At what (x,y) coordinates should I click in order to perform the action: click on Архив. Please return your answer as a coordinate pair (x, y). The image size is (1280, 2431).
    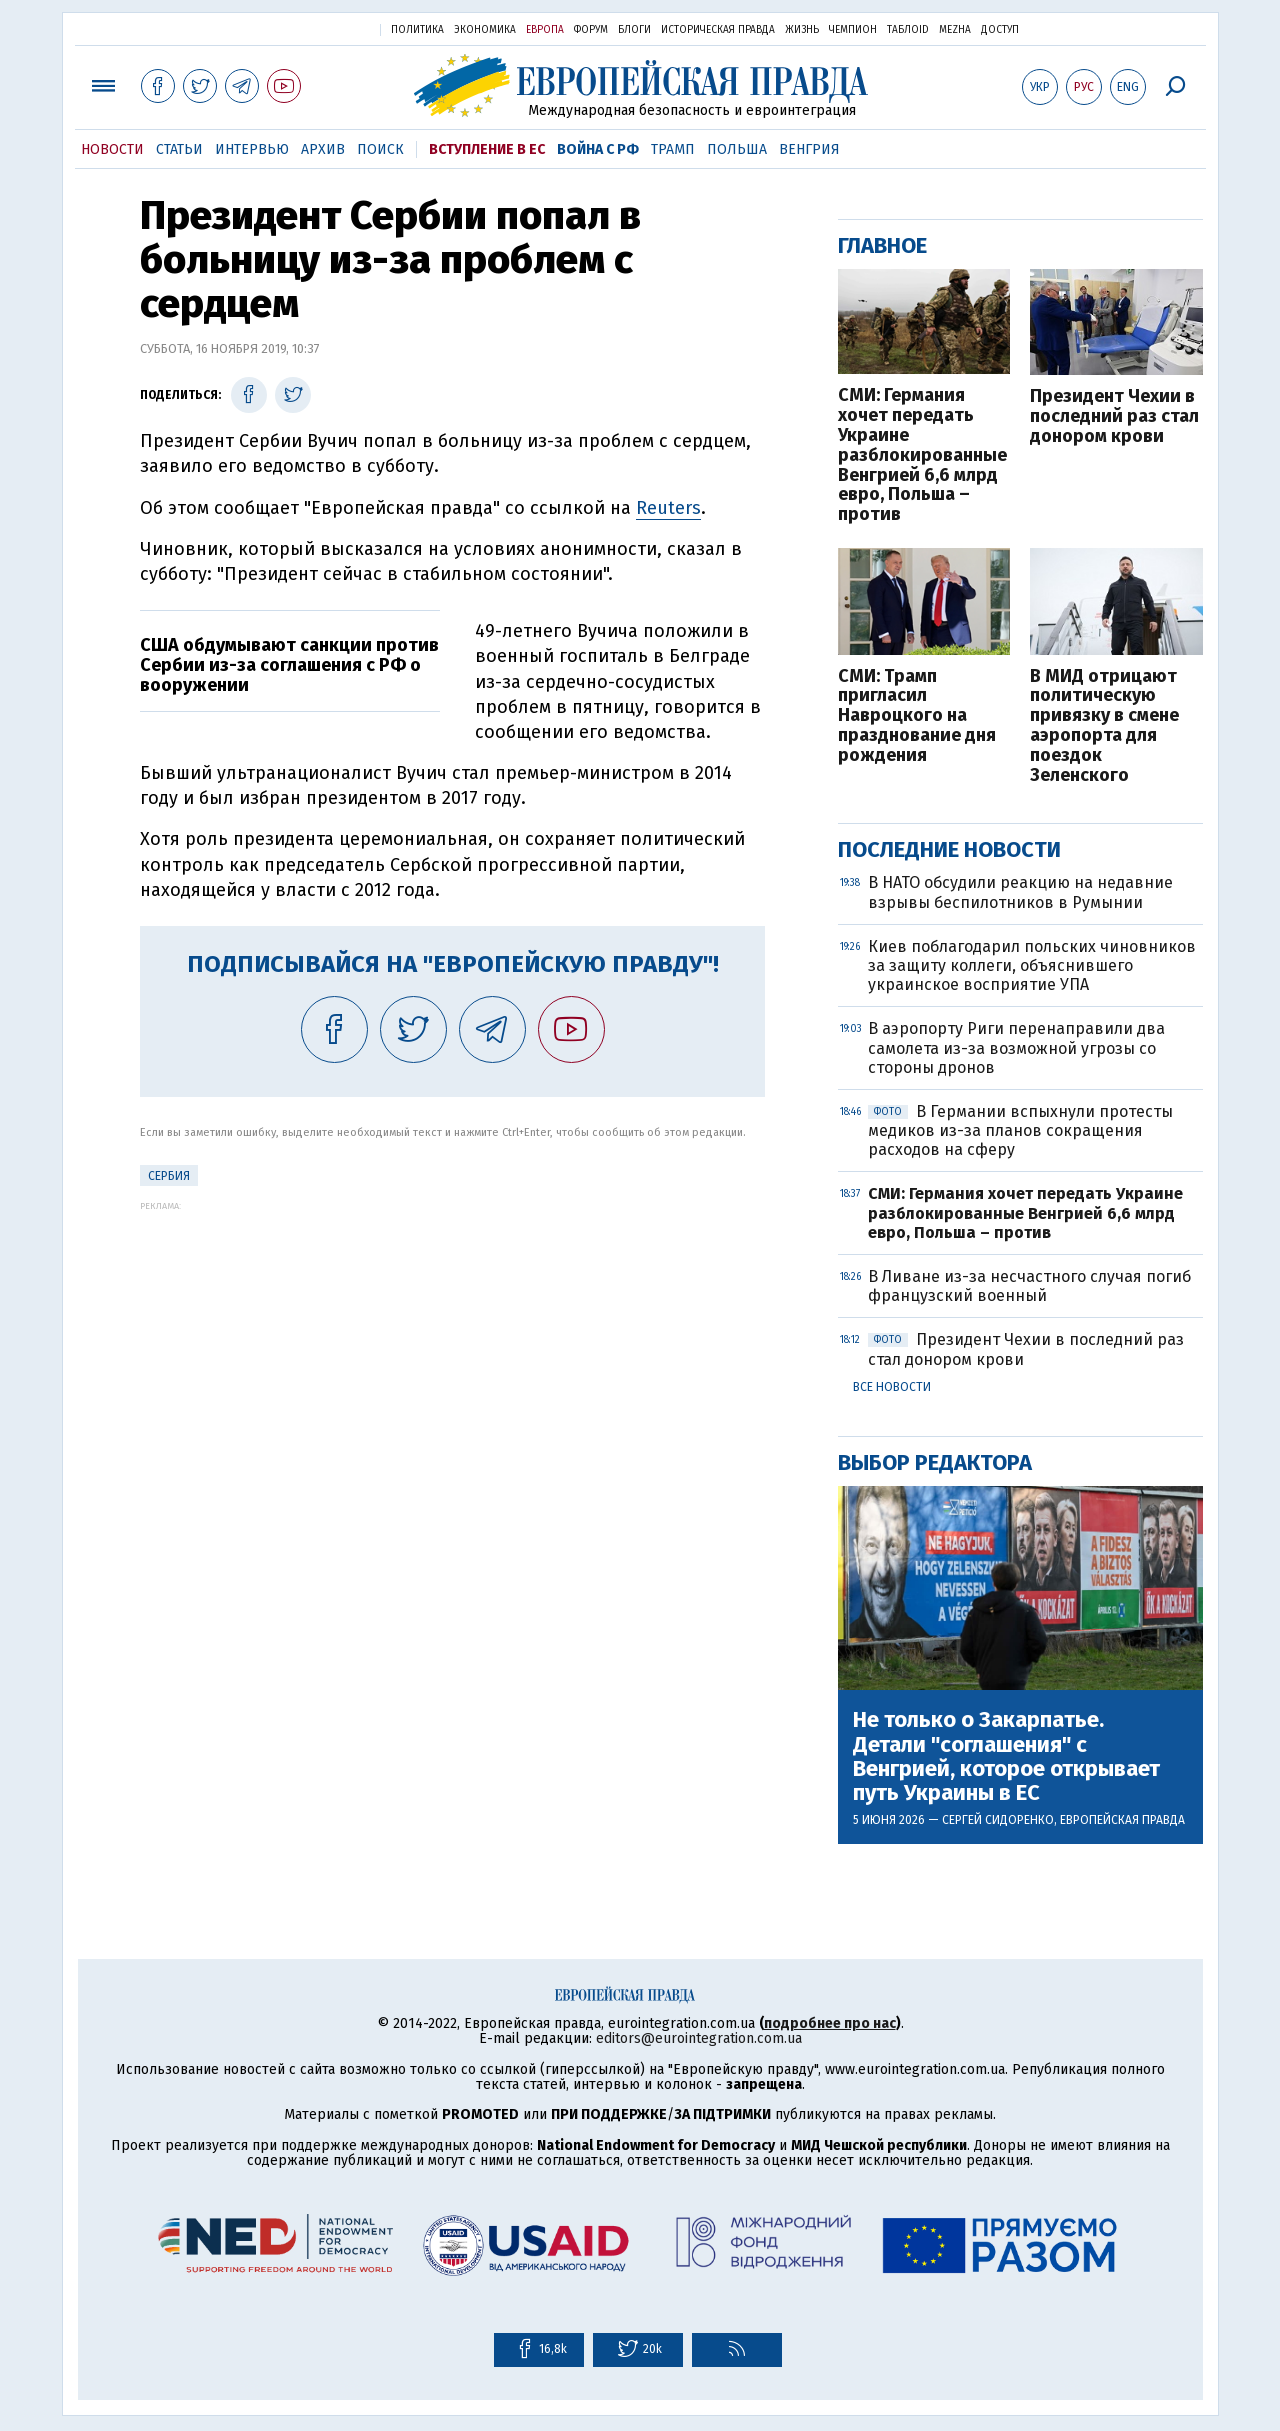
    Looking at the image, I should click on (323, 149).